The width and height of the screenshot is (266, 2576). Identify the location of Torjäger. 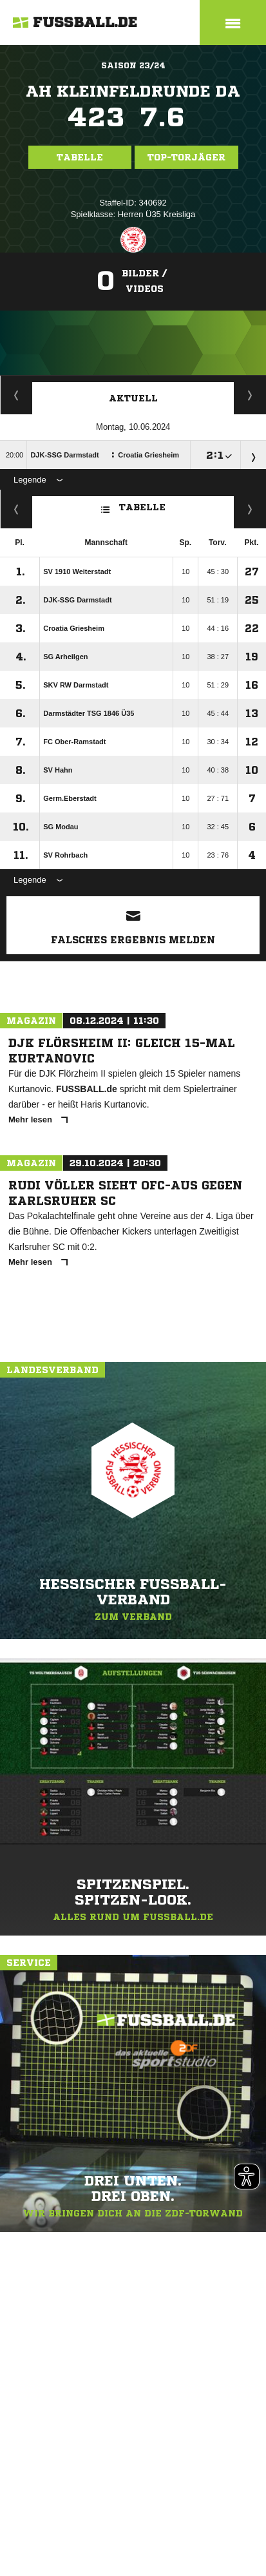
(16, 395).